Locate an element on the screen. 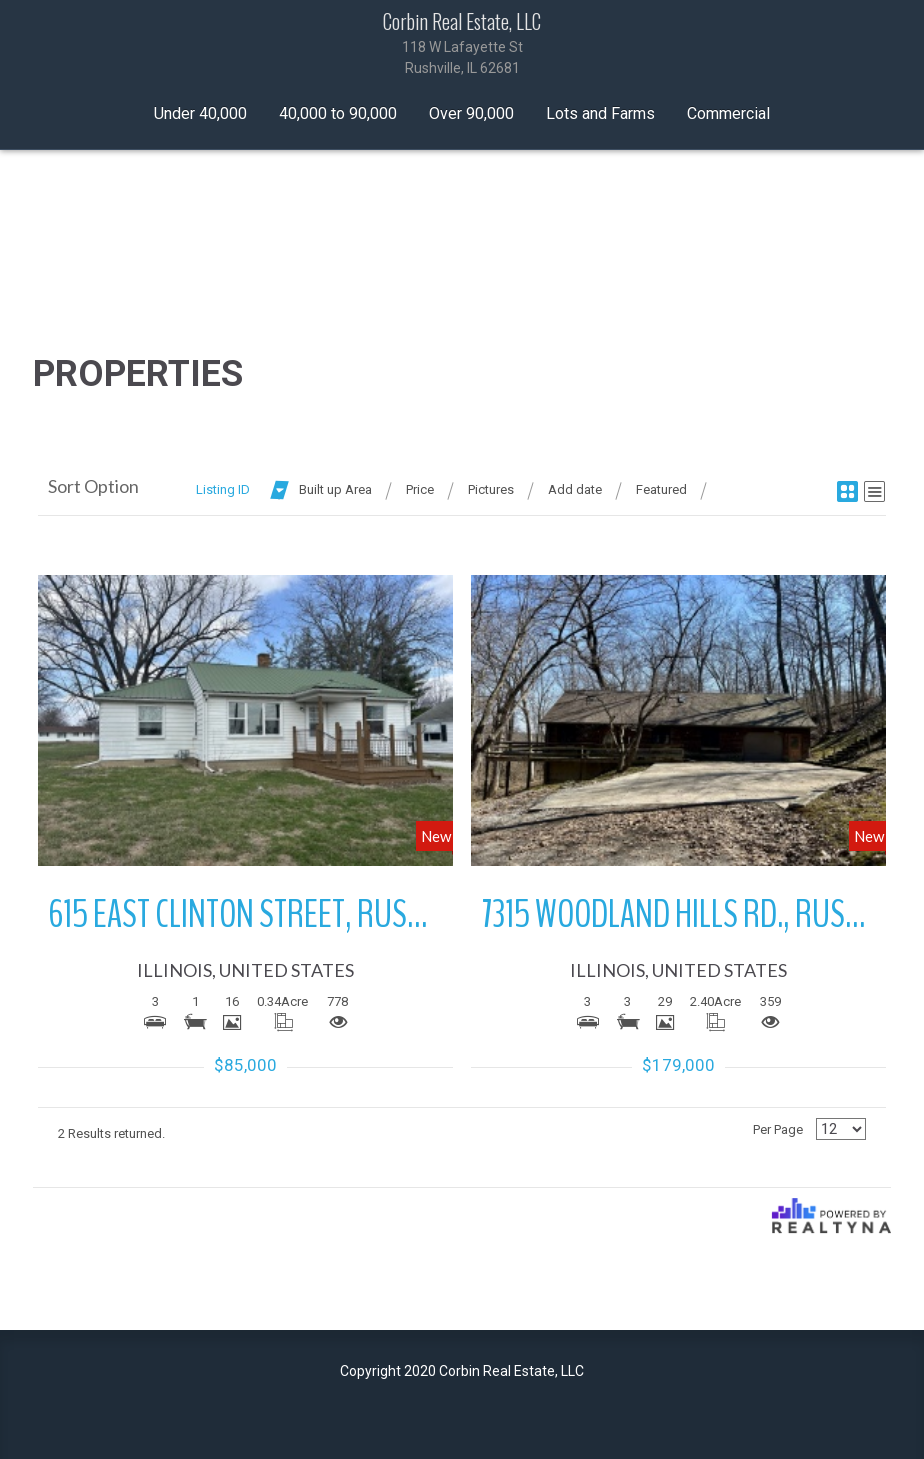 This screenshot has height=1459, width=924. Listing ID is located at coordinates (223, 489).